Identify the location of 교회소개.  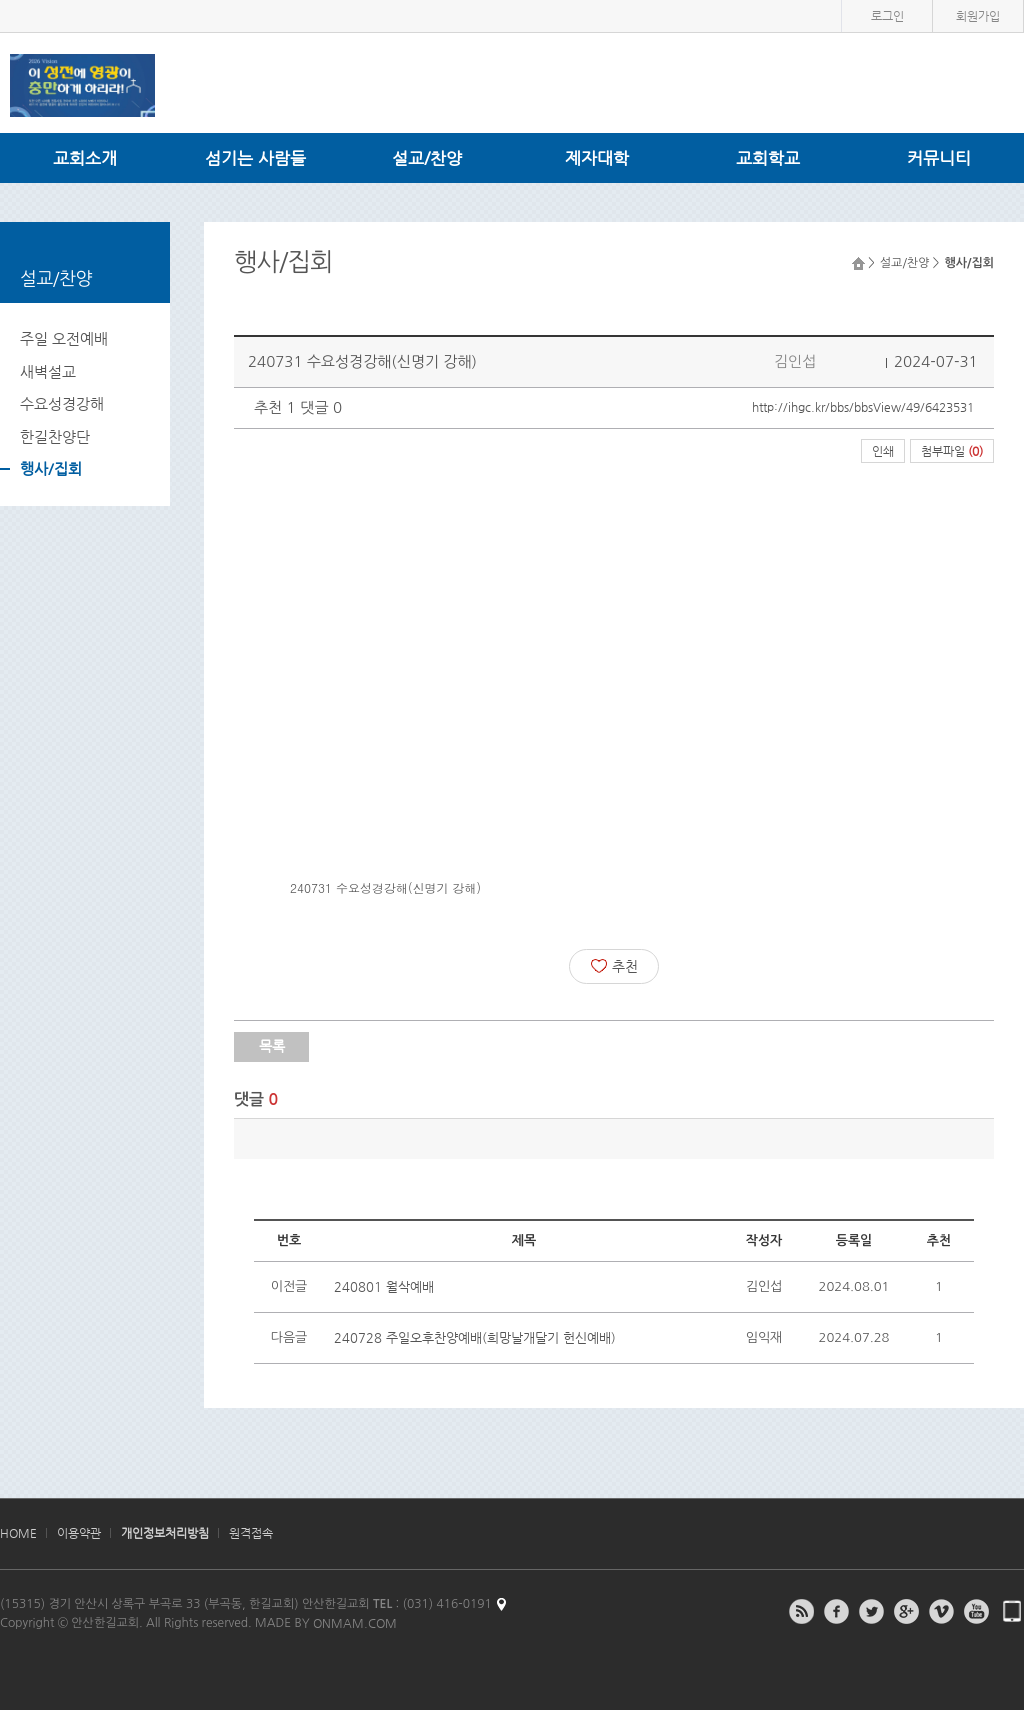
(85, 158).